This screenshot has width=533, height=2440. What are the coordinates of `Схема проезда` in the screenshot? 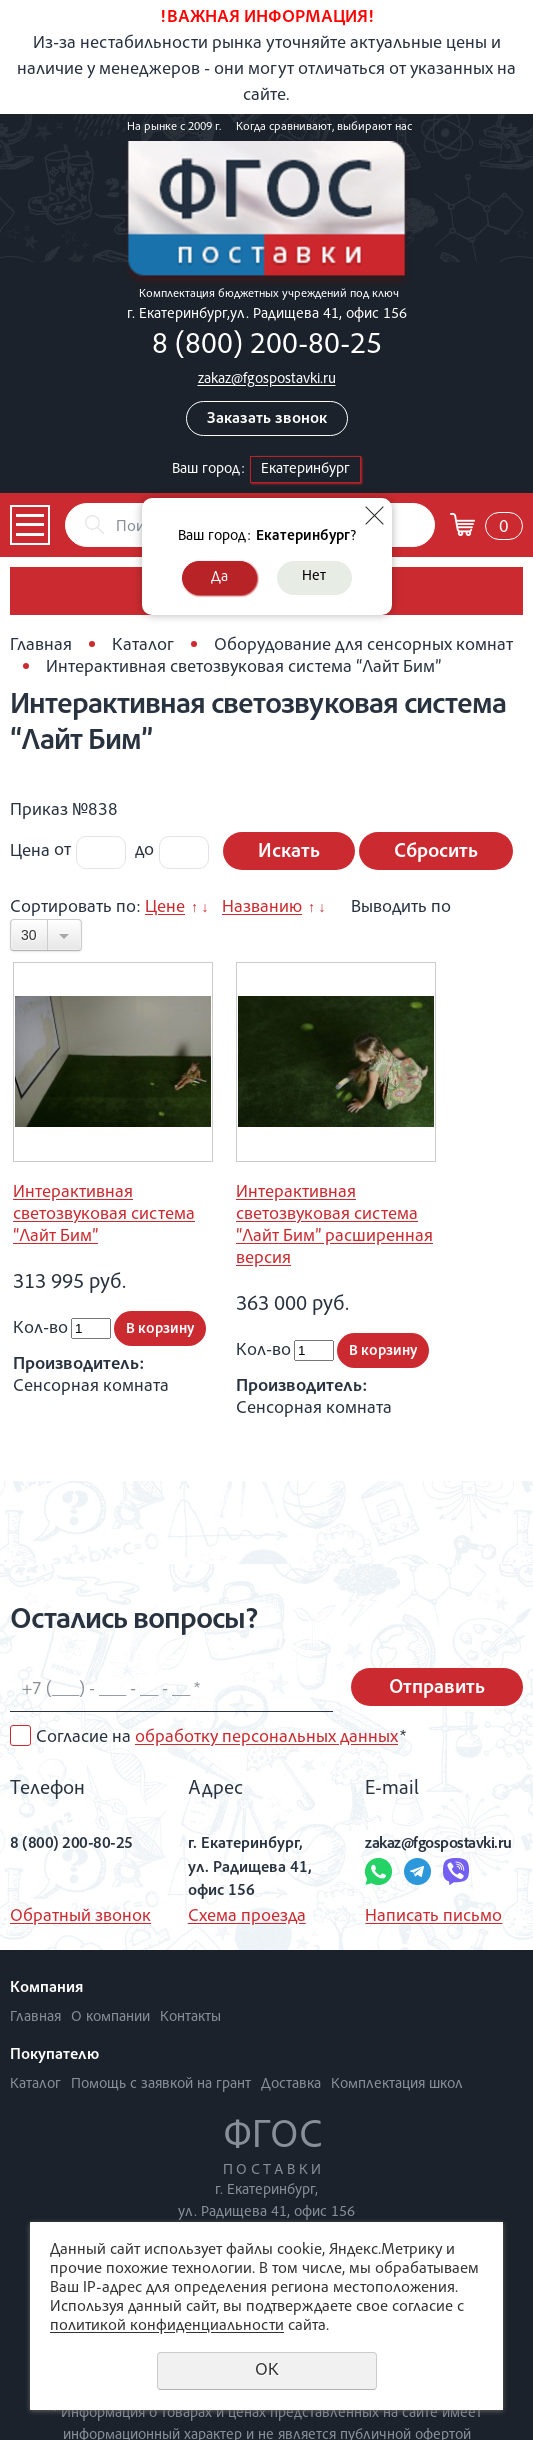 It's located at (247, 1917).